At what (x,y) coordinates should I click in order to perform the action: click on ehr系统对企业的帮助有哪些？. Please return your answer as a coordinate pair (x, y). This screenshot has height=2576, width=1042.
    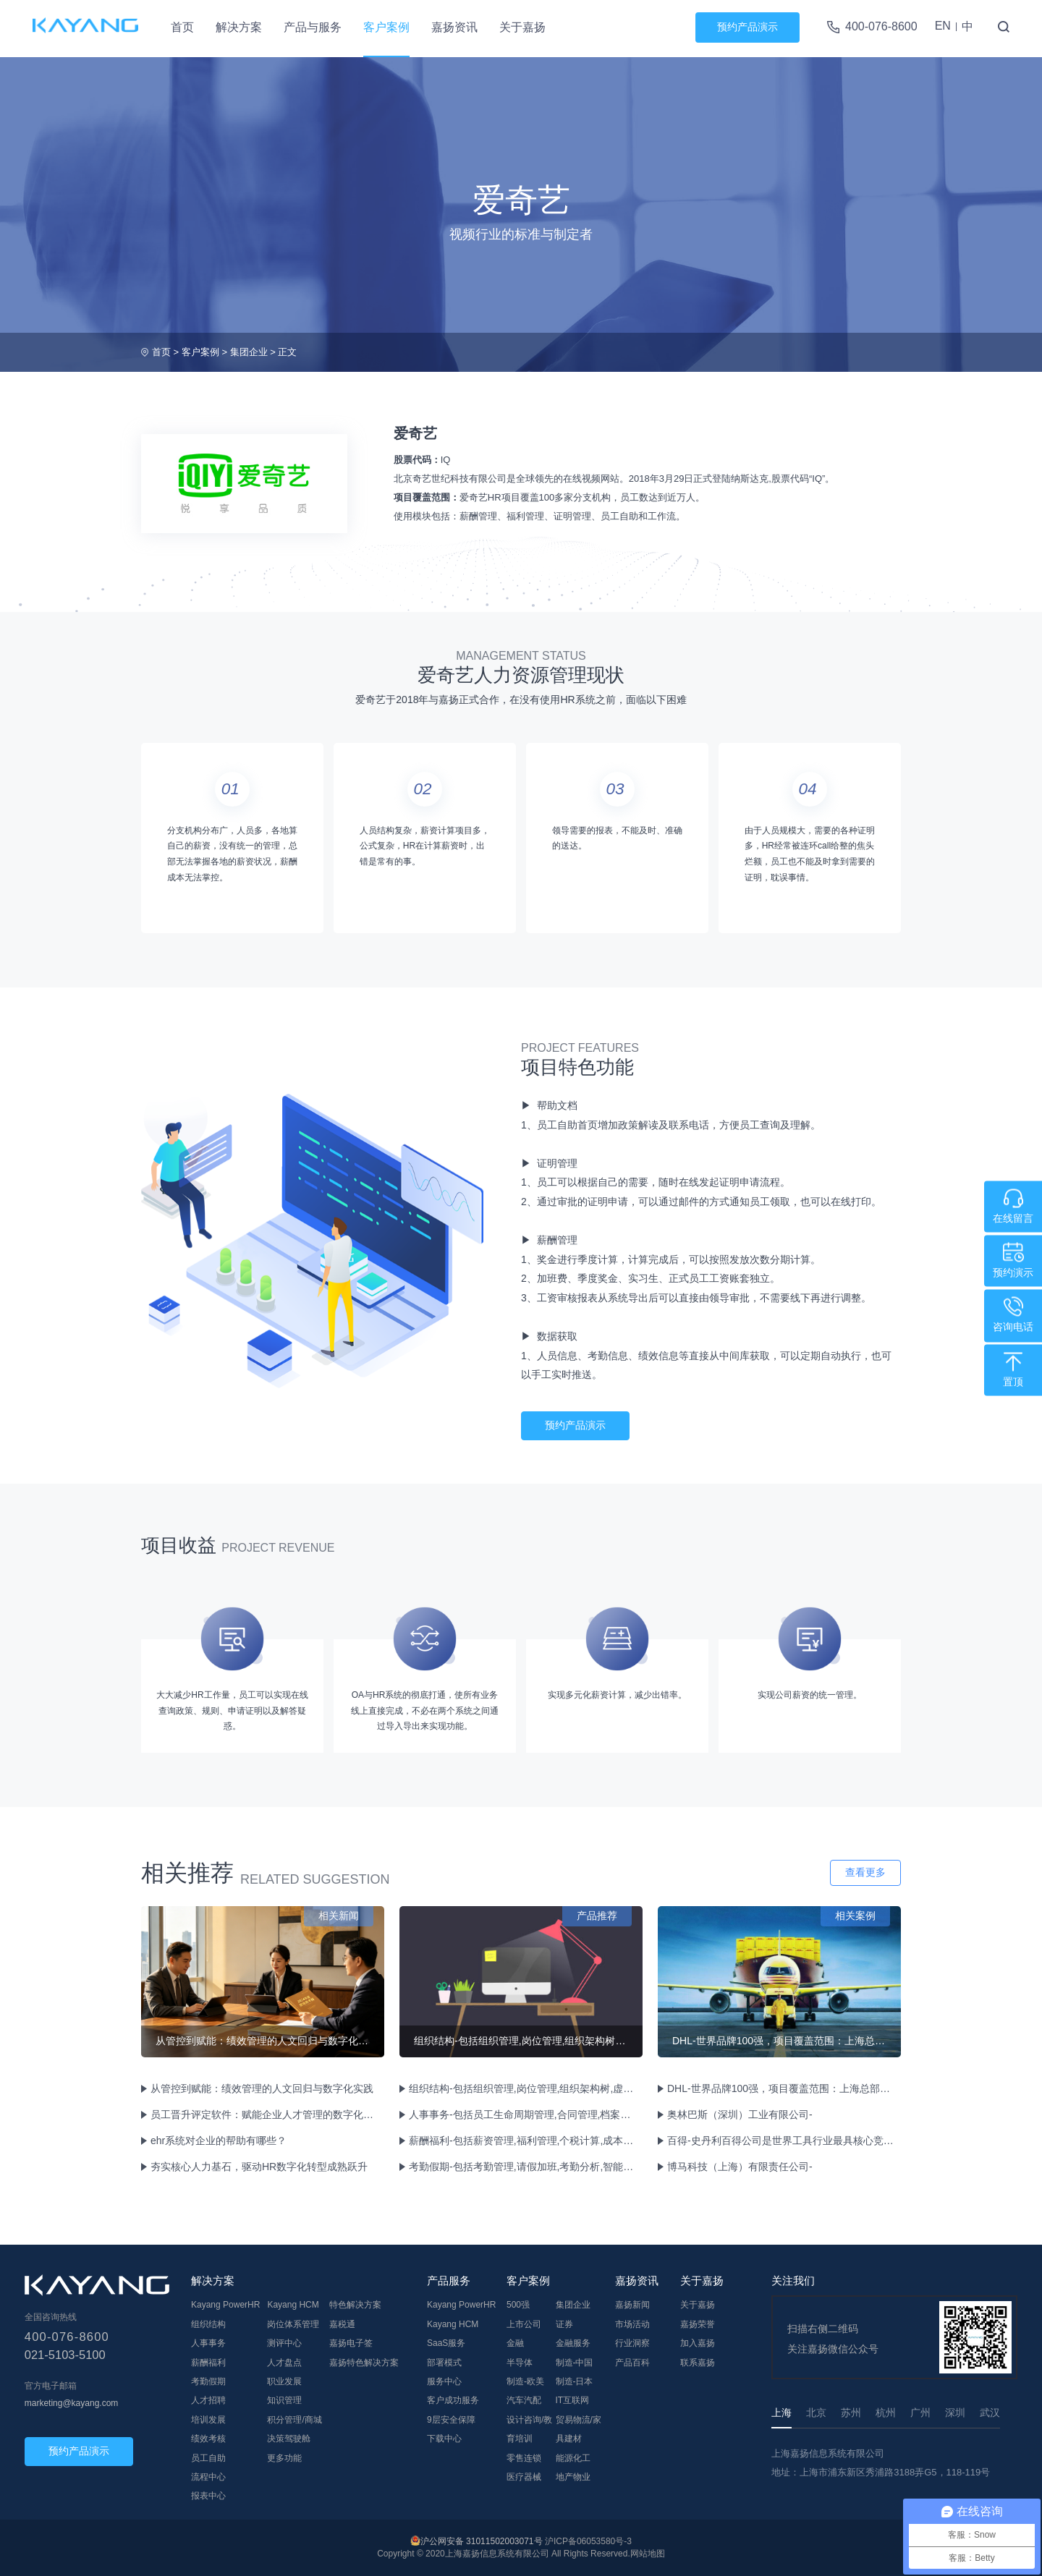
    Looking at the image, I should click on (219, 2140).